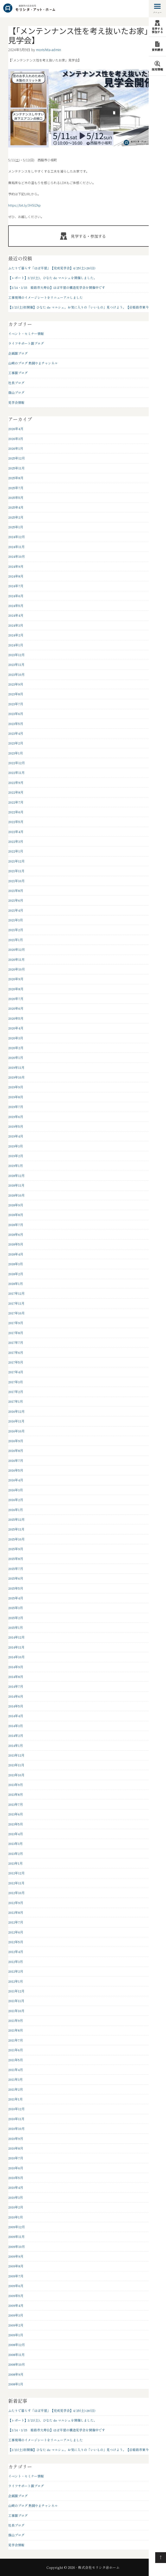 This screenshot has height=2576, width=166. I want to click on 2012年2月, so click(15, 1971).